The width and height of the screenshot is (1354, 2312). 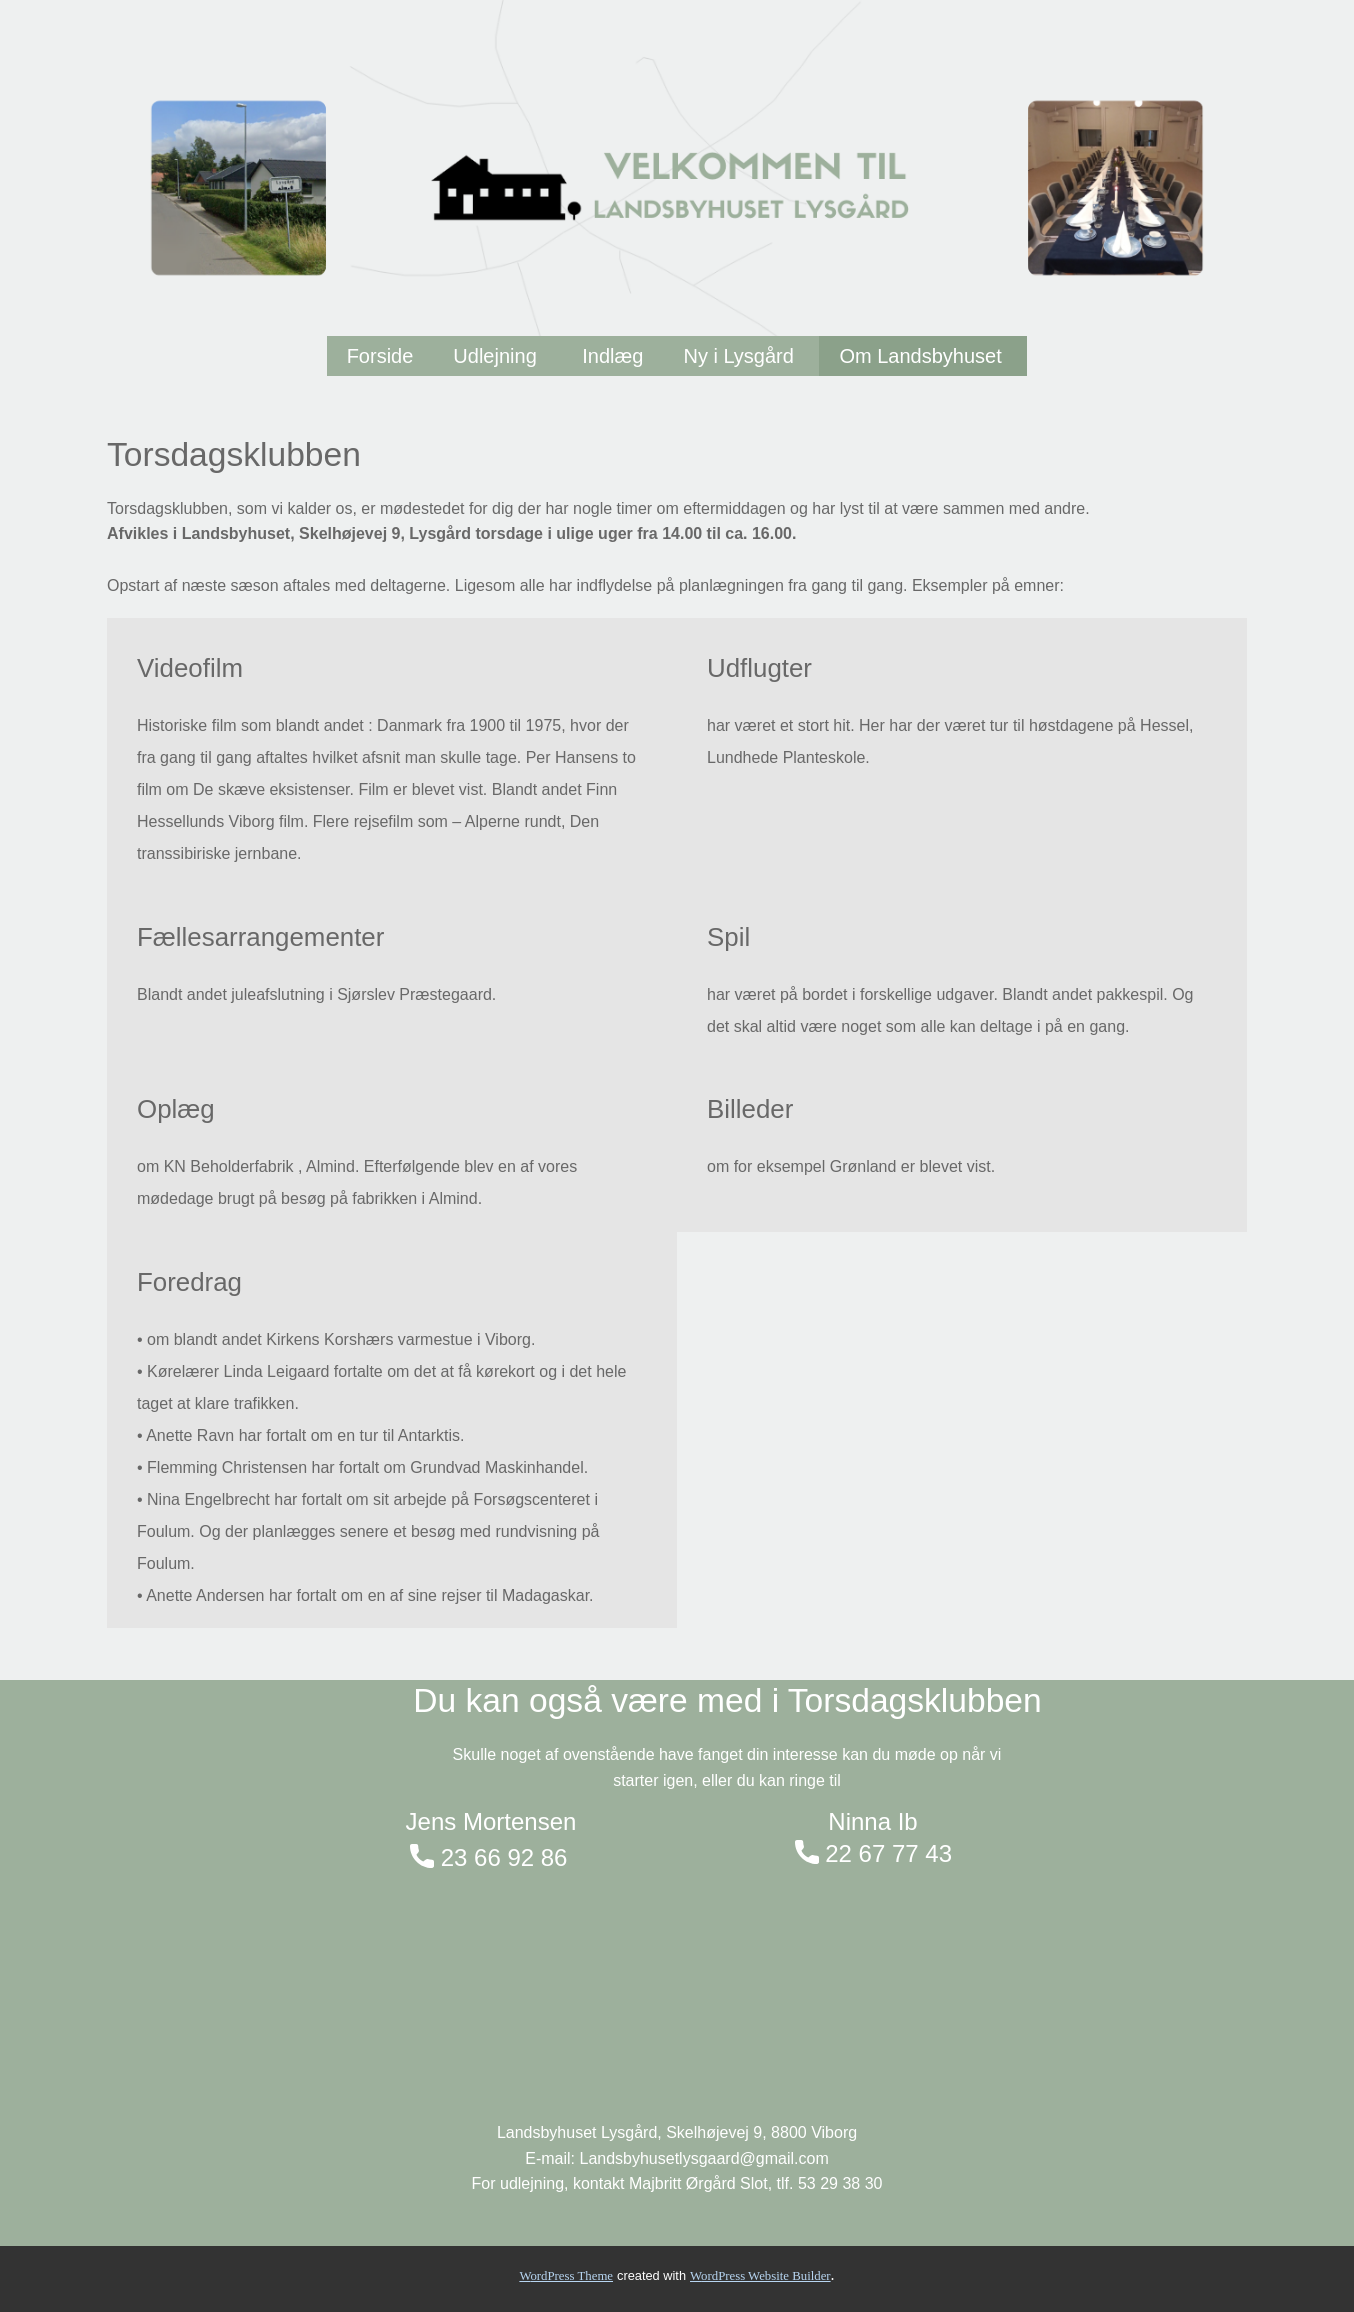 I want to click on Landsbyhuset Lysgård, Skelhøjevej 9, 8800 Viborg, so click(x=677, y=2132).